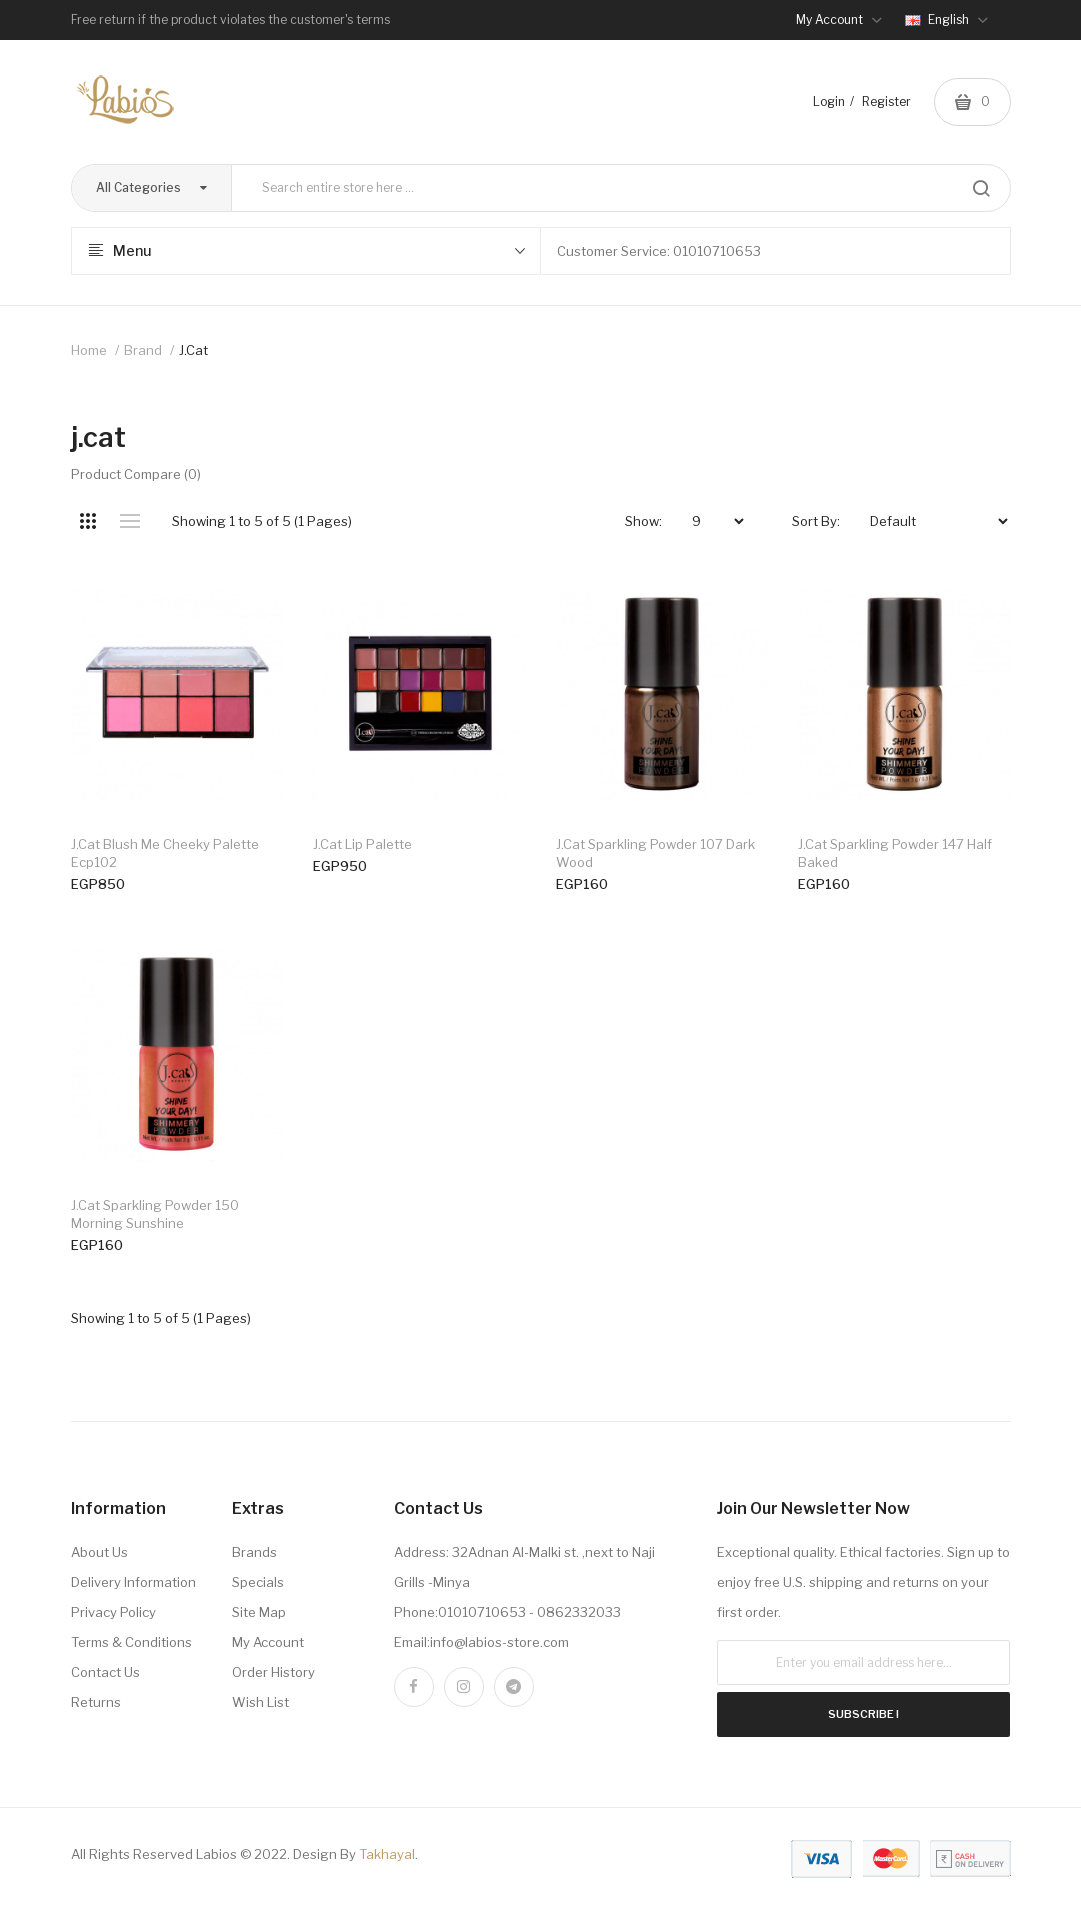  I want to click on My Account, so click(268, 1642).